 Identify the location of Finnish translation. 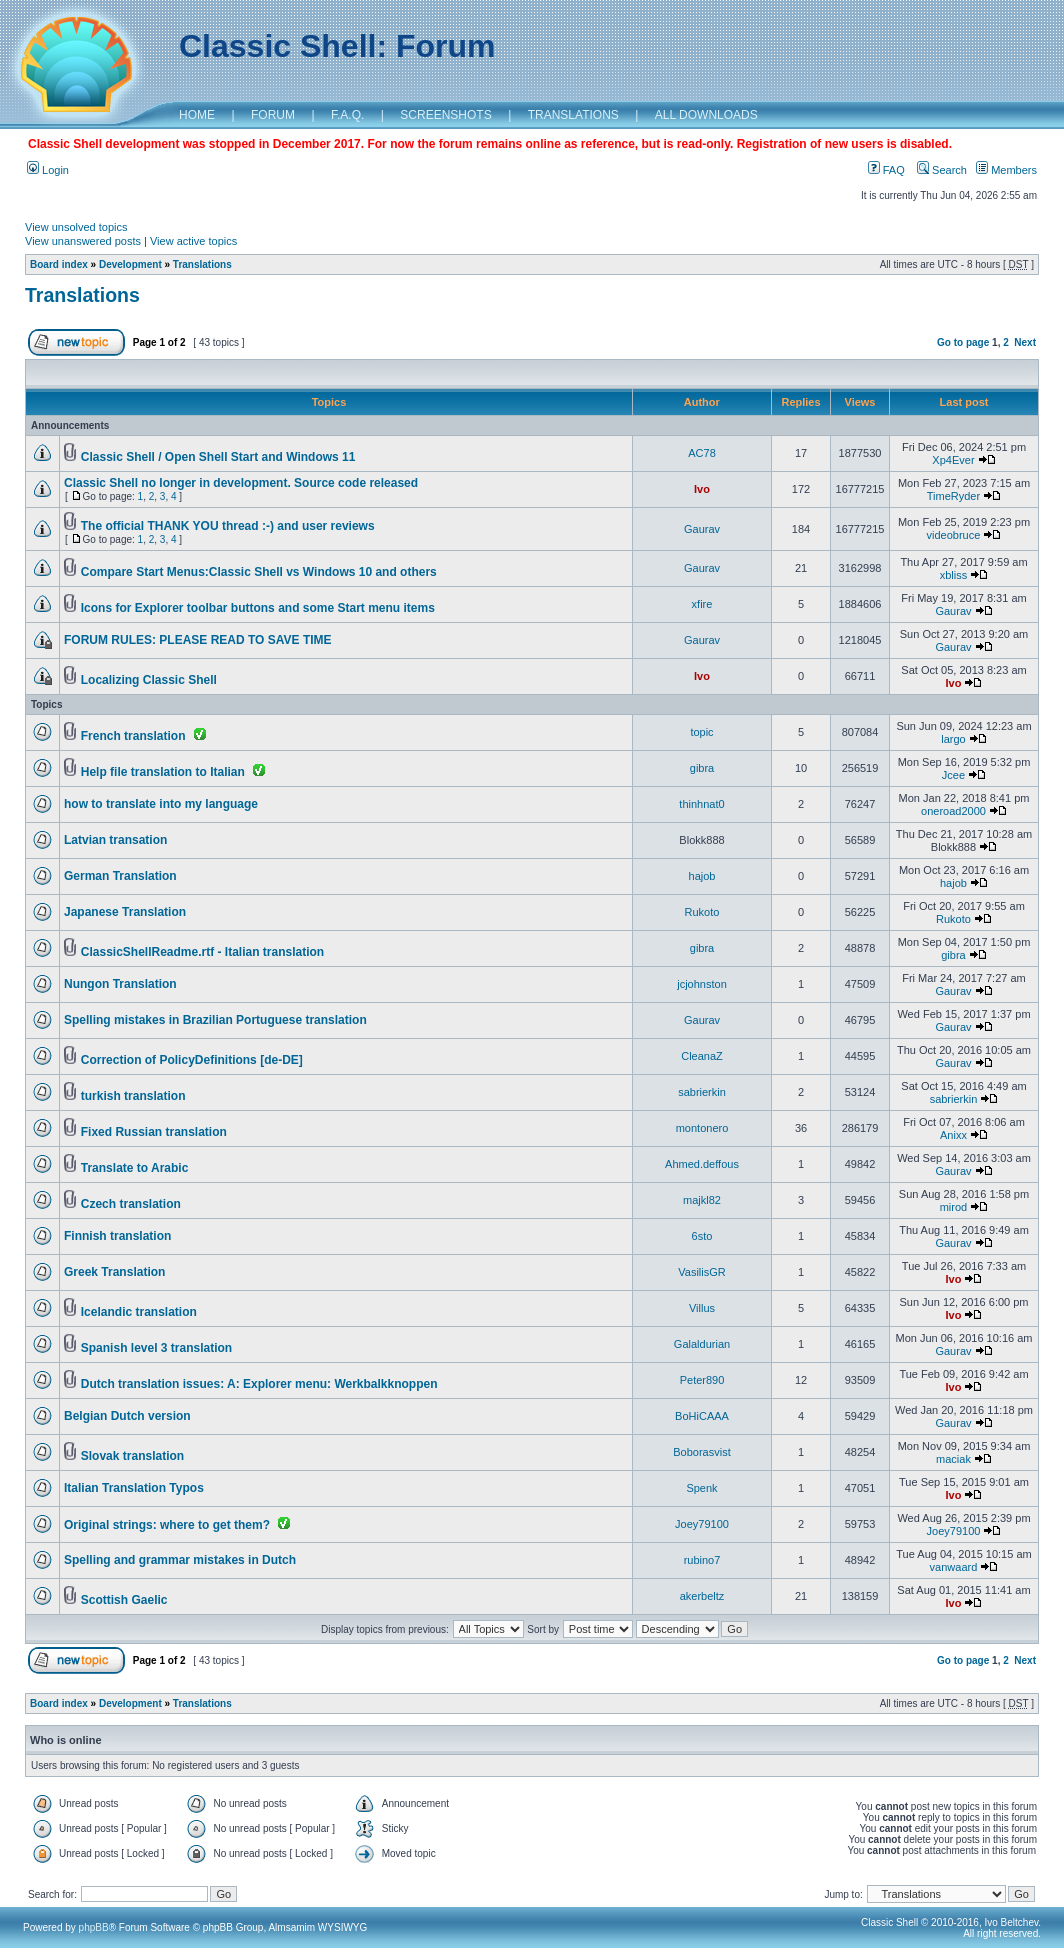
(117, 1236).